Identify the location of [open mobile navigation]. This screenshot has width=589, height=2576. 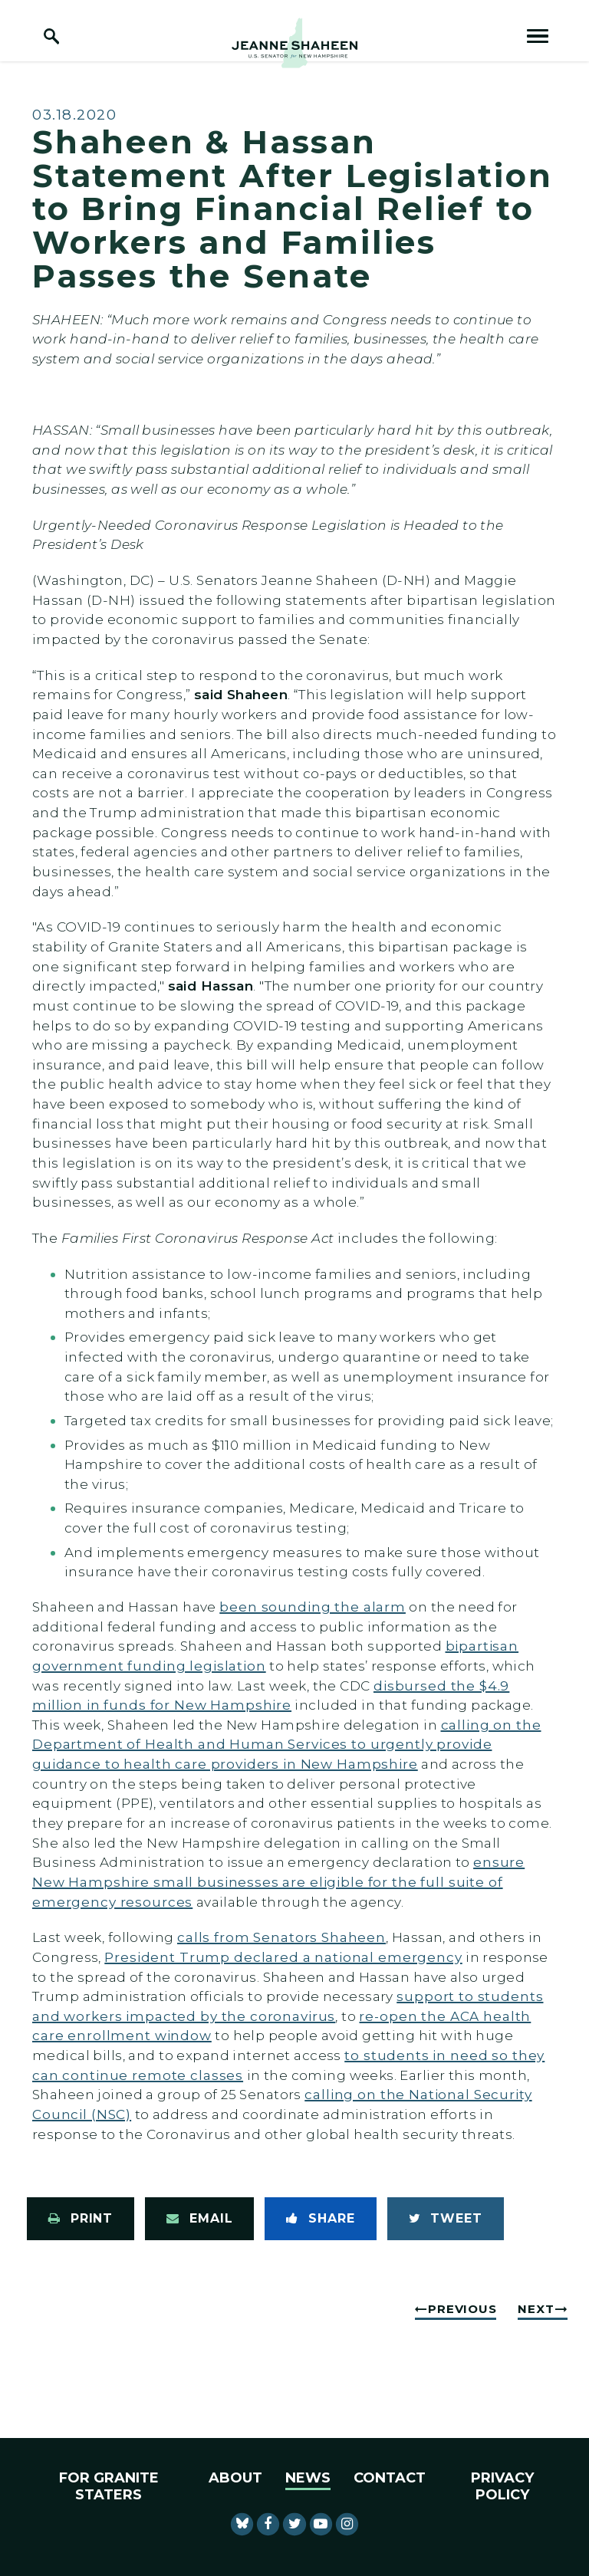
(537, 36).